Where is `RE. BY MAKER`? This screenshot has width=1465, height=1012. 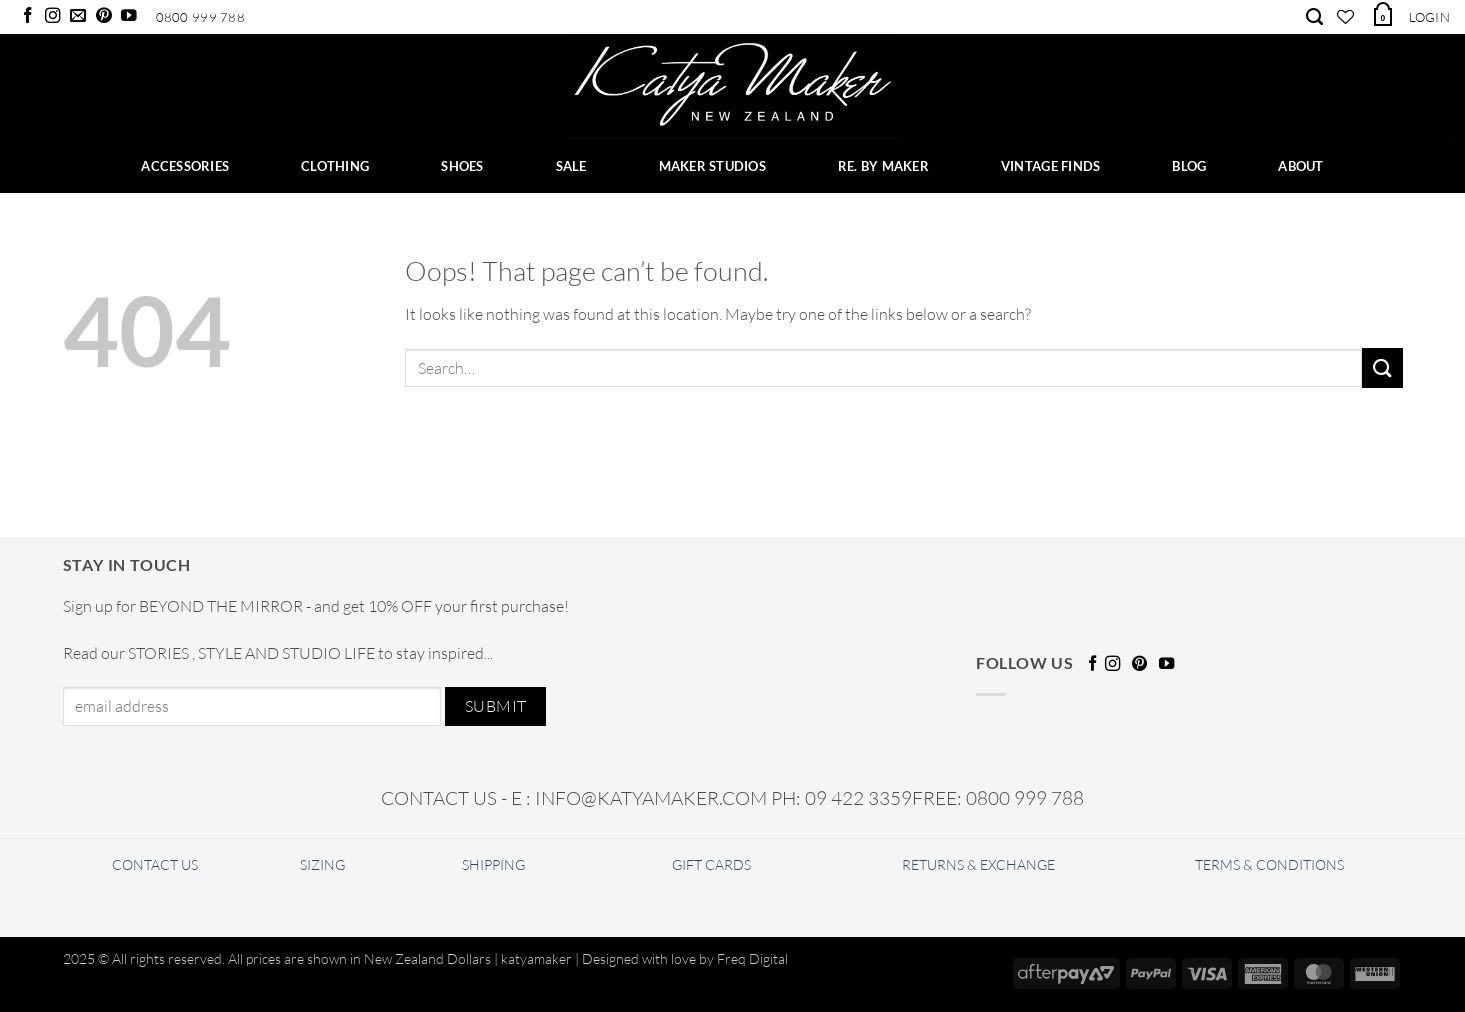 RE. BY MAKER is located at coordinates (883, 166).